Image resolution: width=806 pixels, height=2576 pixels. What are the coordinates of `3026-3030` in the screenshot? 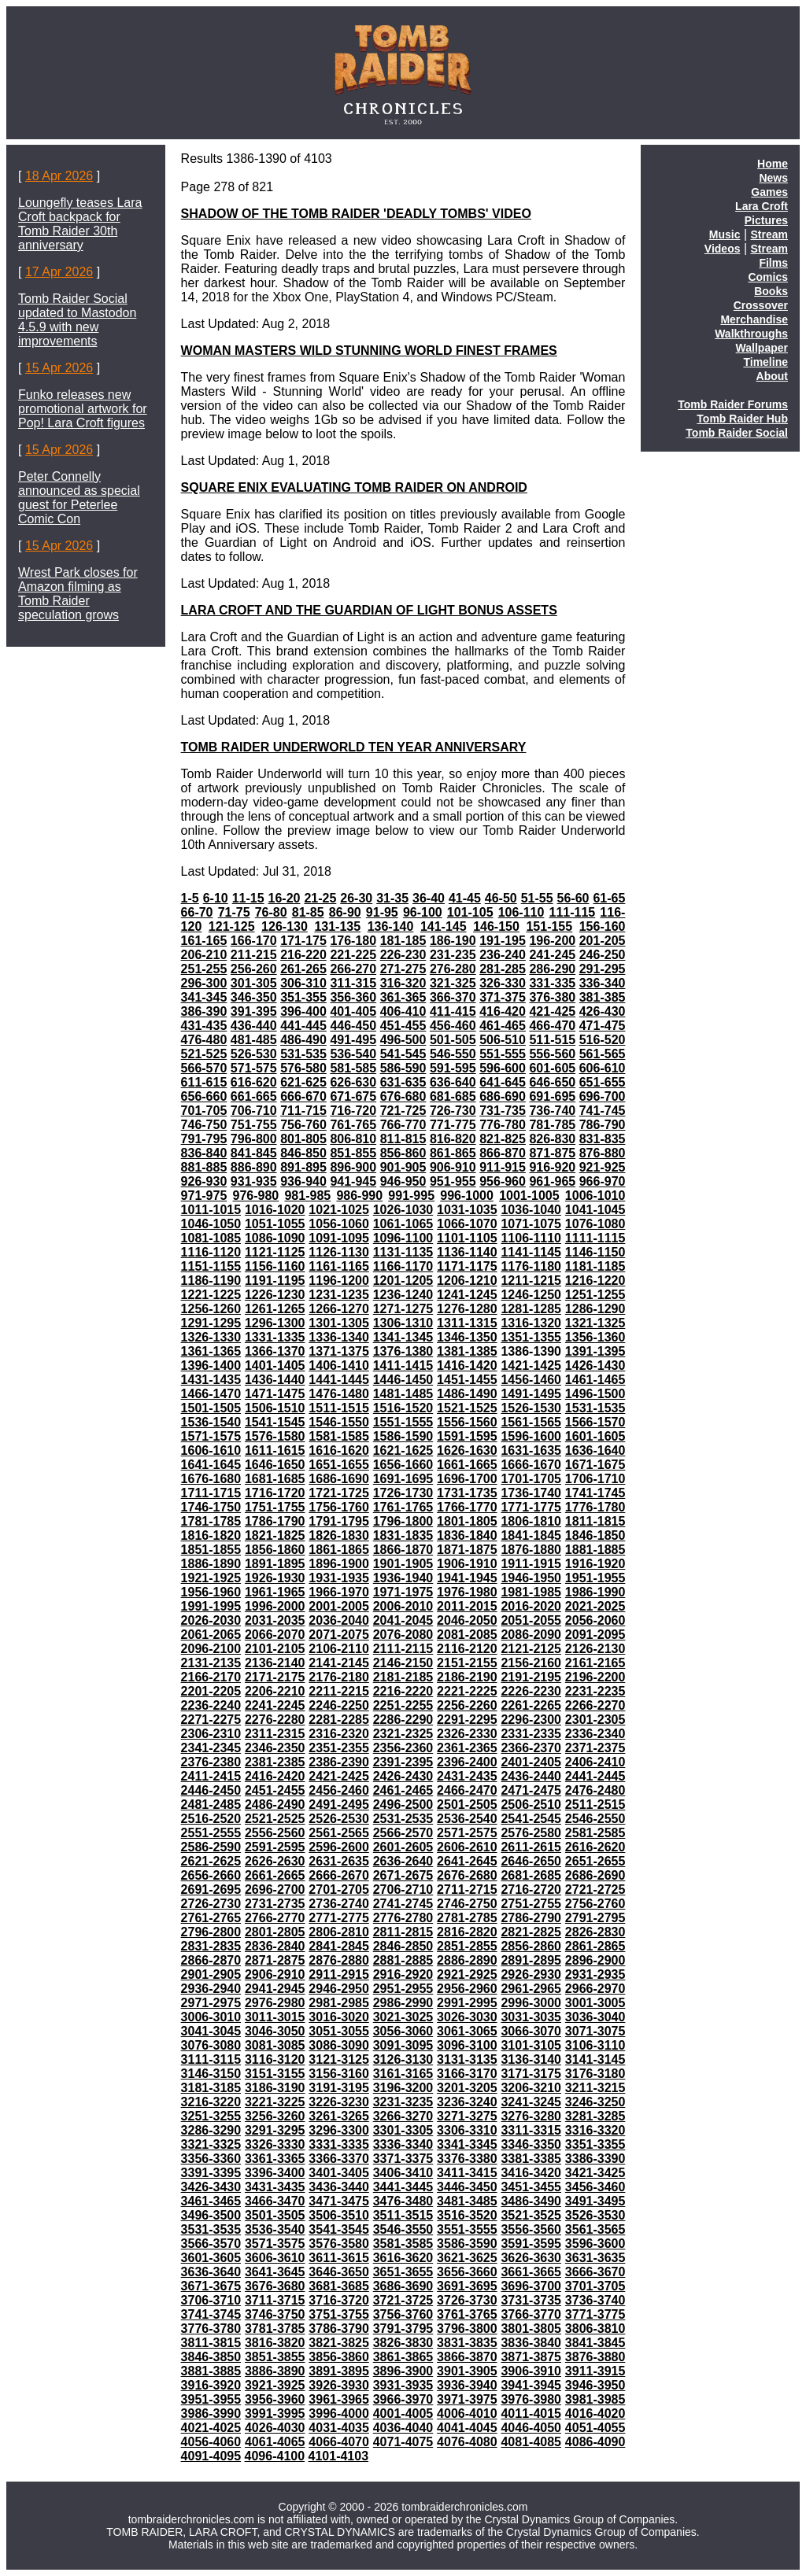 It's located at (467, 2017).